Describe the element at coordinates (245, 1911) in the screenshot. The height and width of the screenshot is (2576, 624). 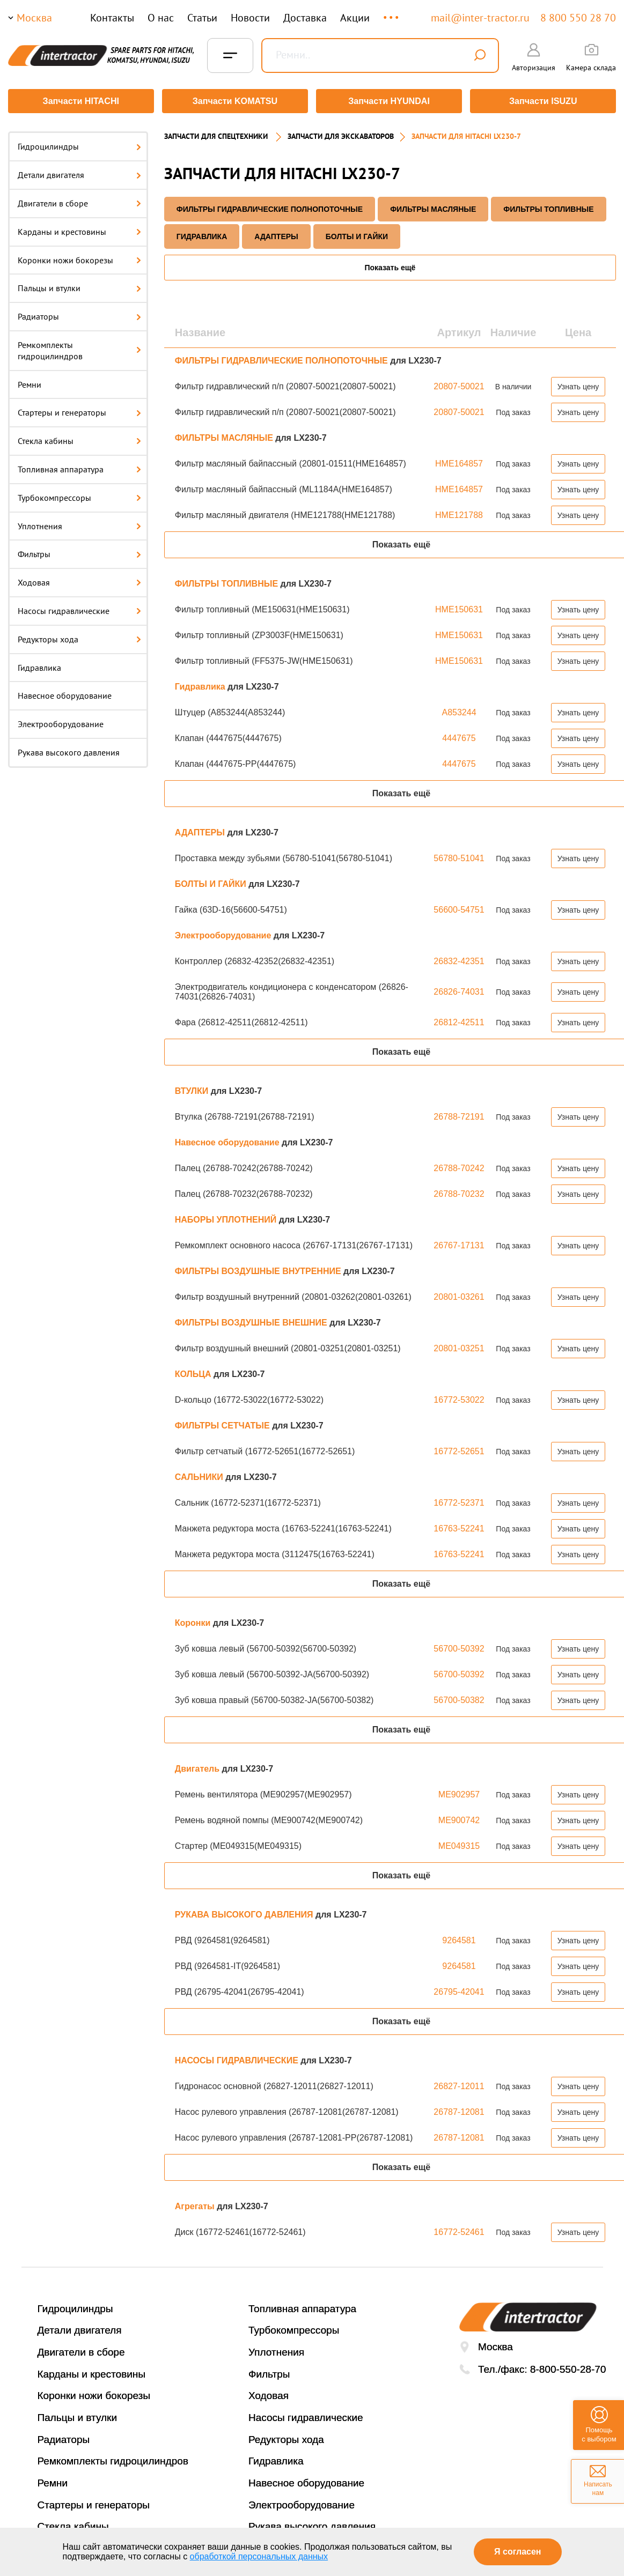
I see `РУКАВА ВЫСОКОГО ДАВЛЕНИЯ` at that location.